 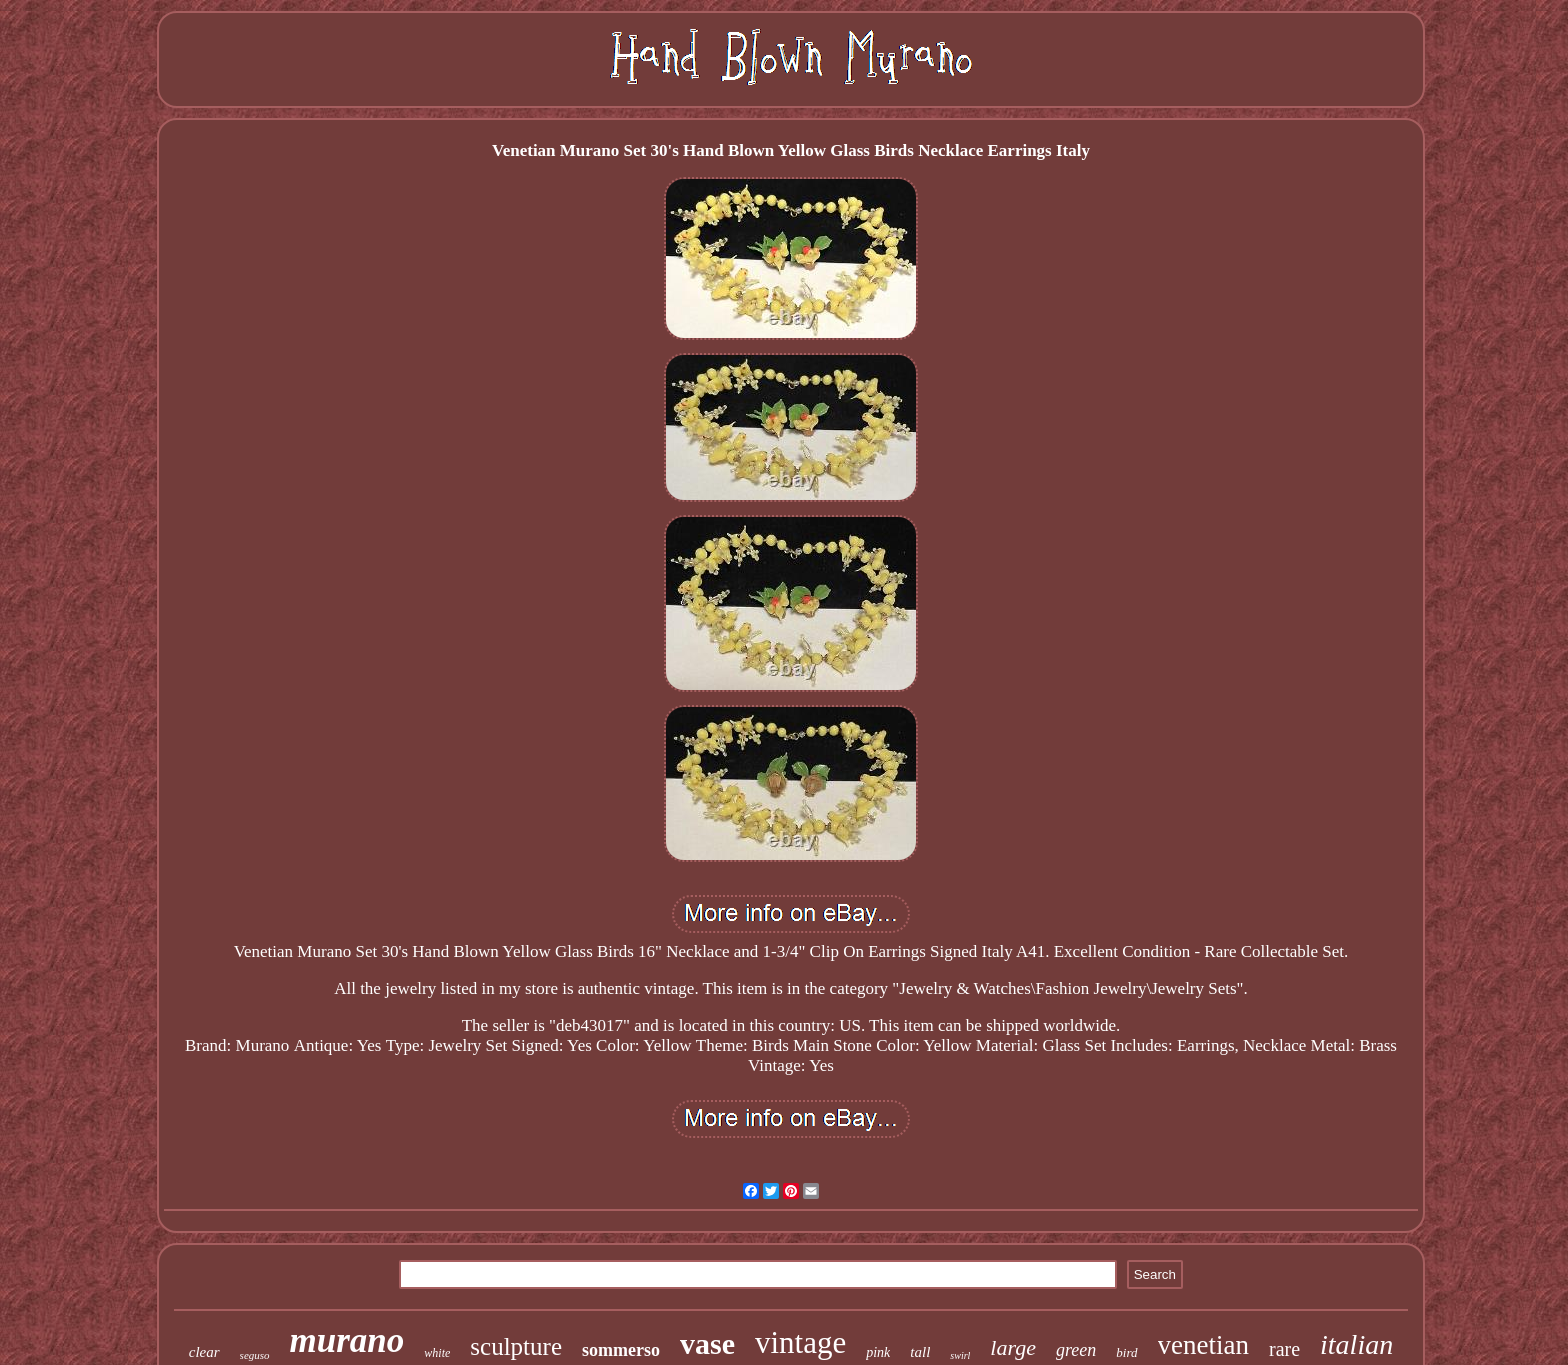 I want to click on vase, so click(x=707, y=1343).